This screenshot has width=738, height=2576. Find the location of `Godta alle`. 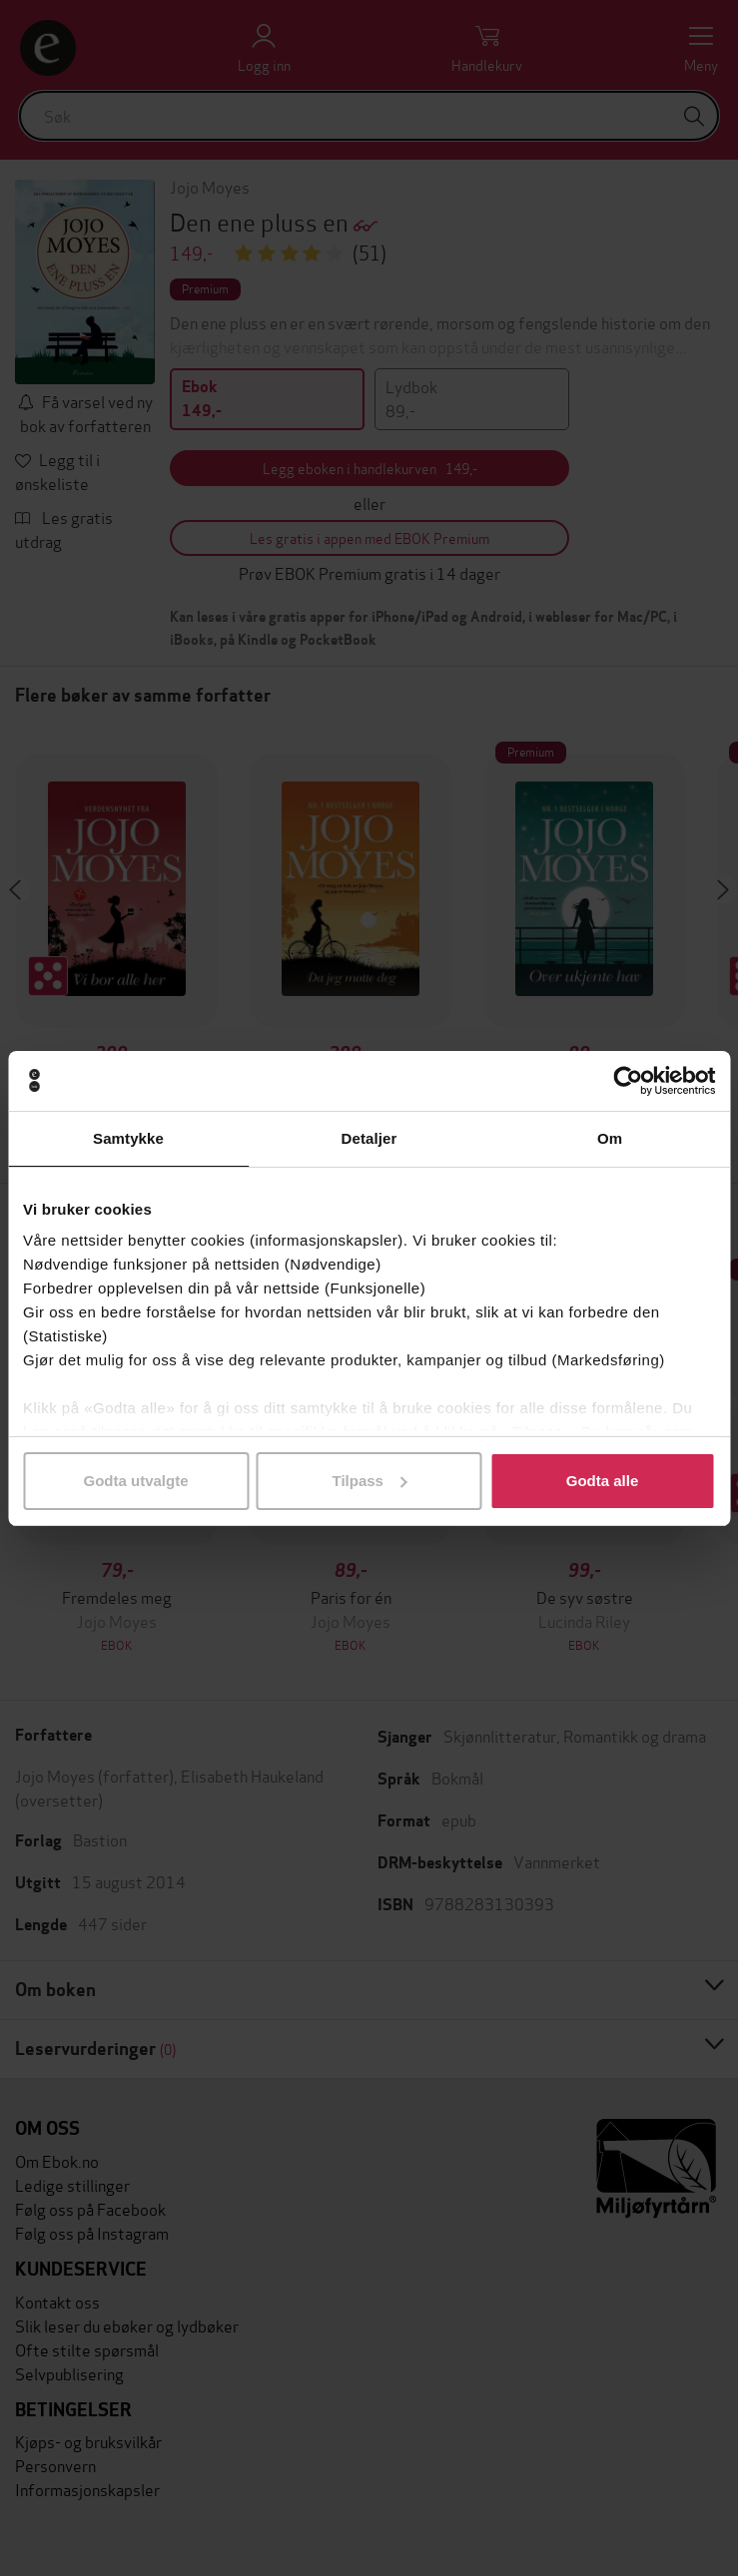

Godta alle is located at coordinates (602, 1480).